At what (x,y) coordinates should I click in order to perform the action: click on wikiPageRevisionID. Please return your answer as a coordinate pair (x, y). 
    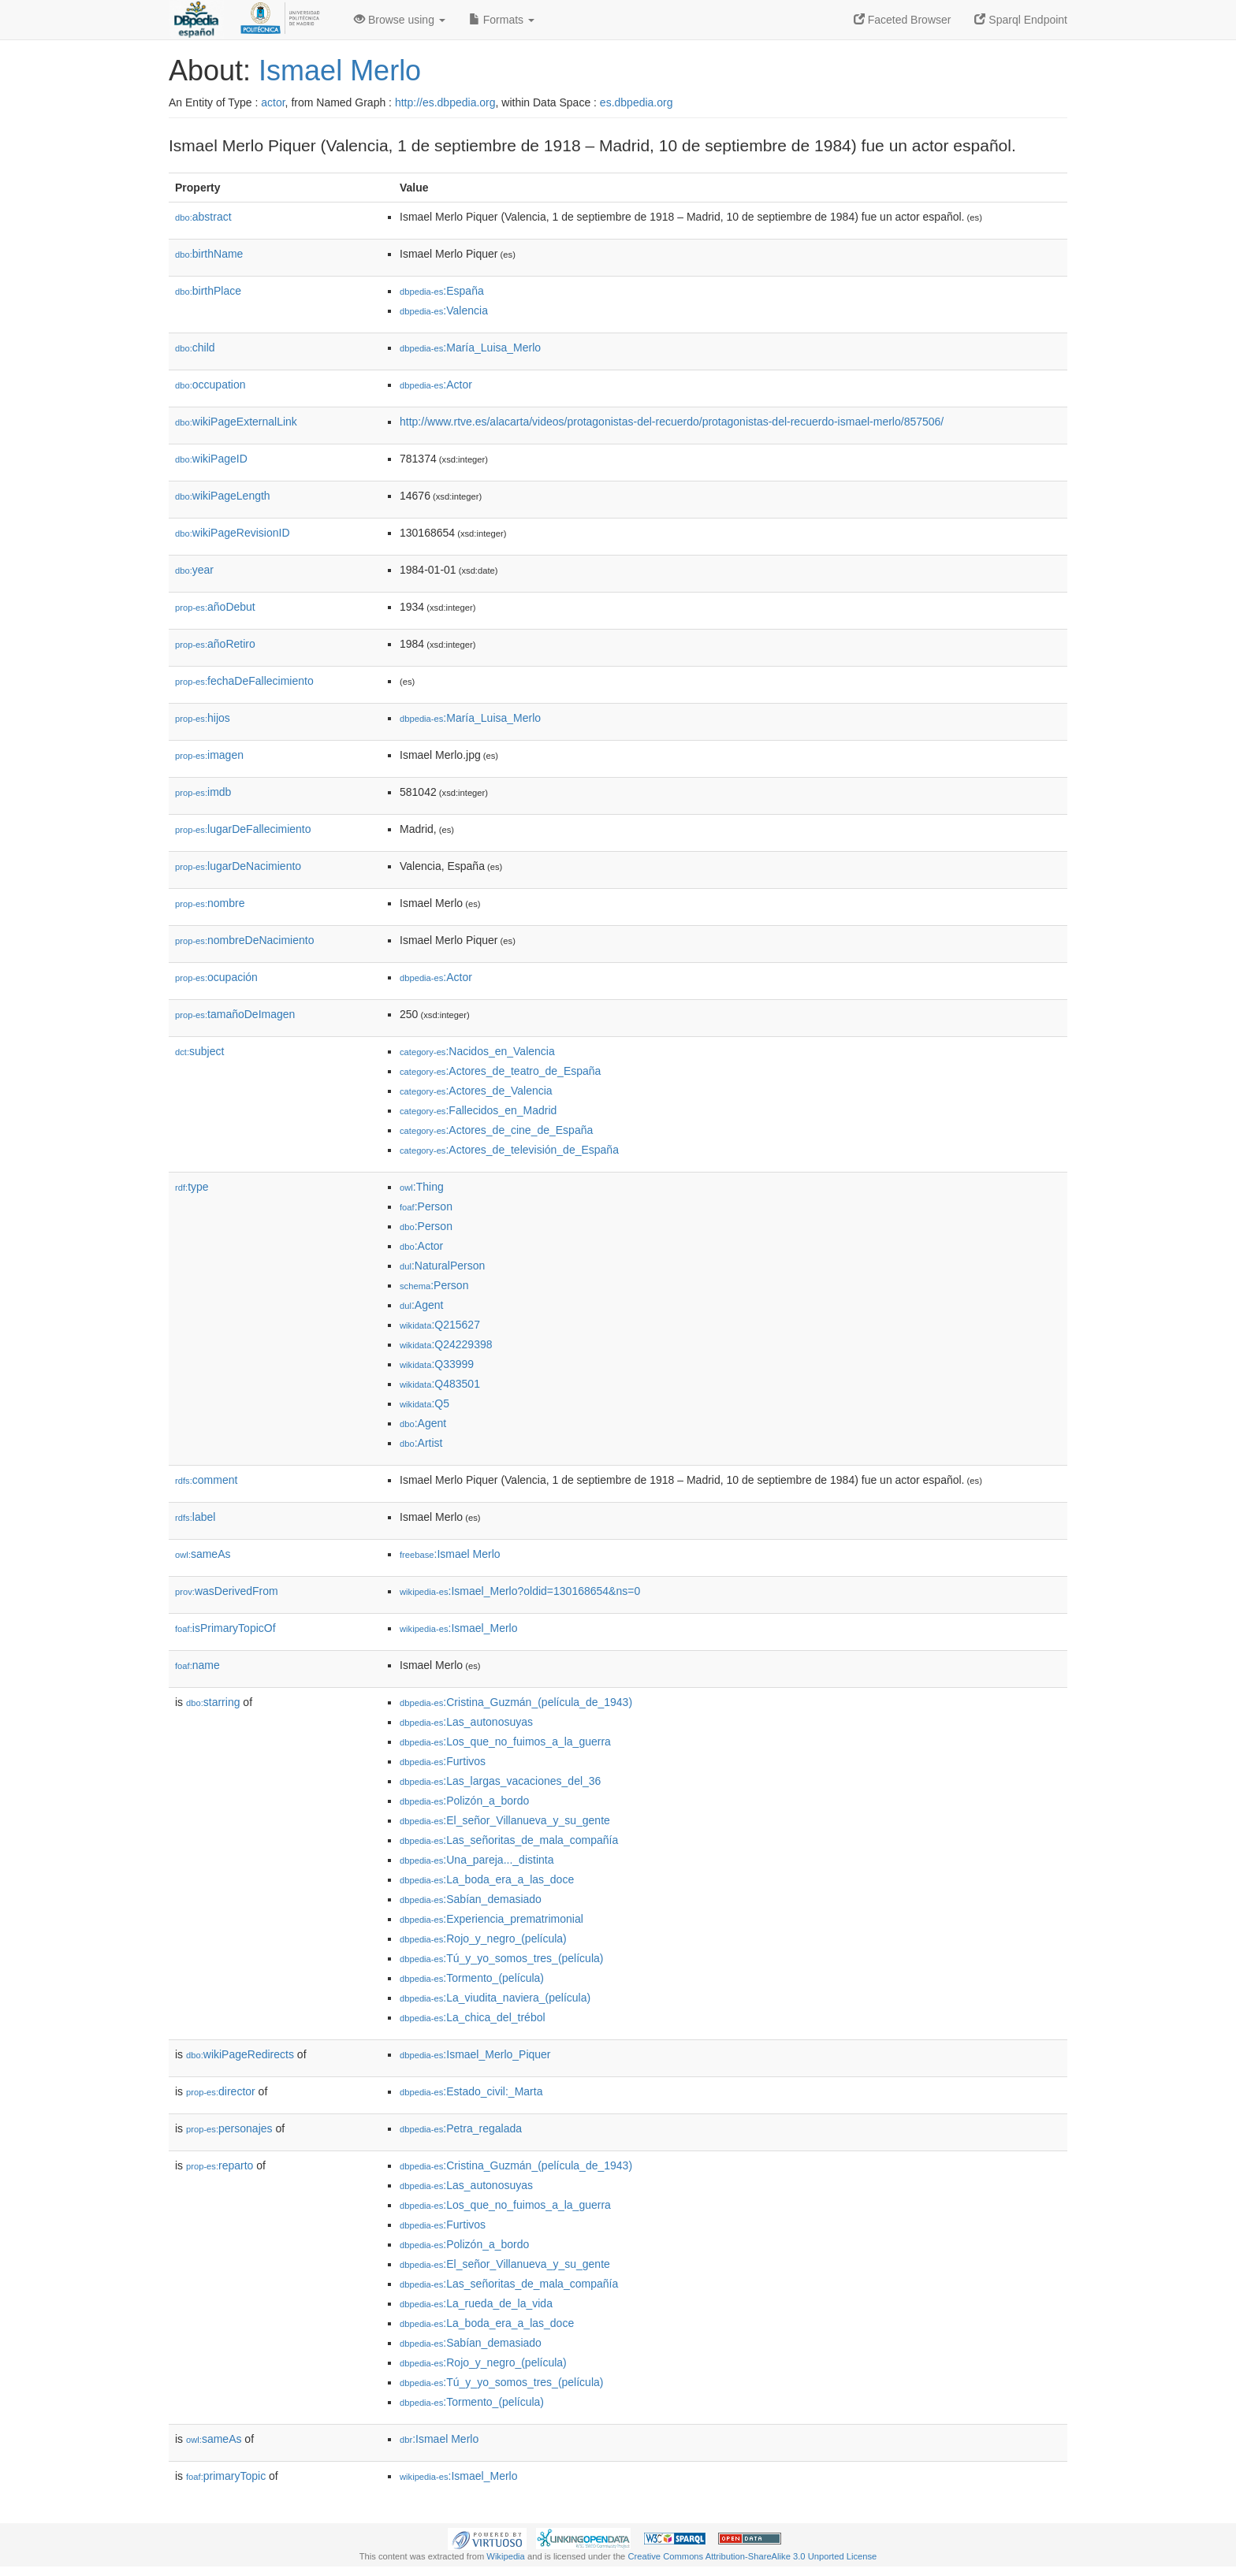
    Looking at the image, I should click on (232, 532).